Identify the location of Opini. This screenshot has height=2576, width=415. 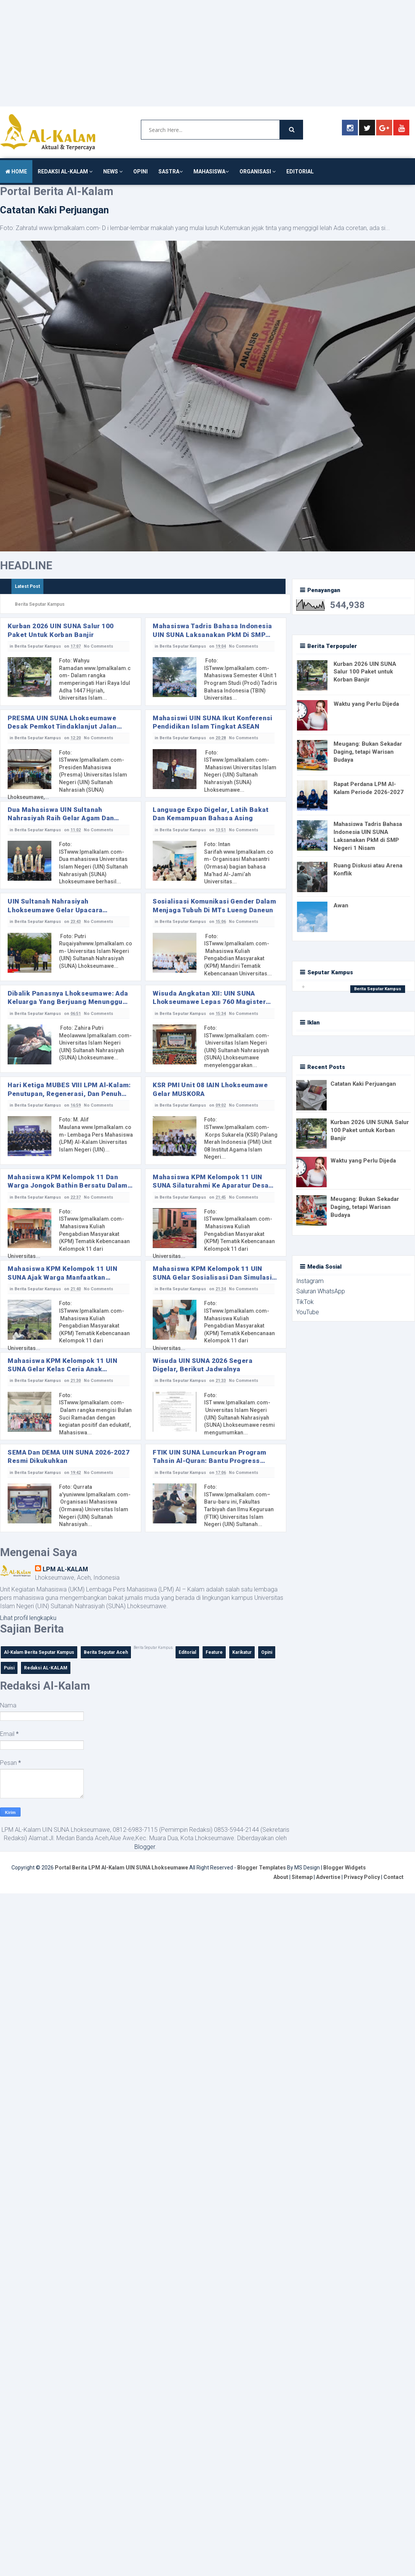
(266, 1654).